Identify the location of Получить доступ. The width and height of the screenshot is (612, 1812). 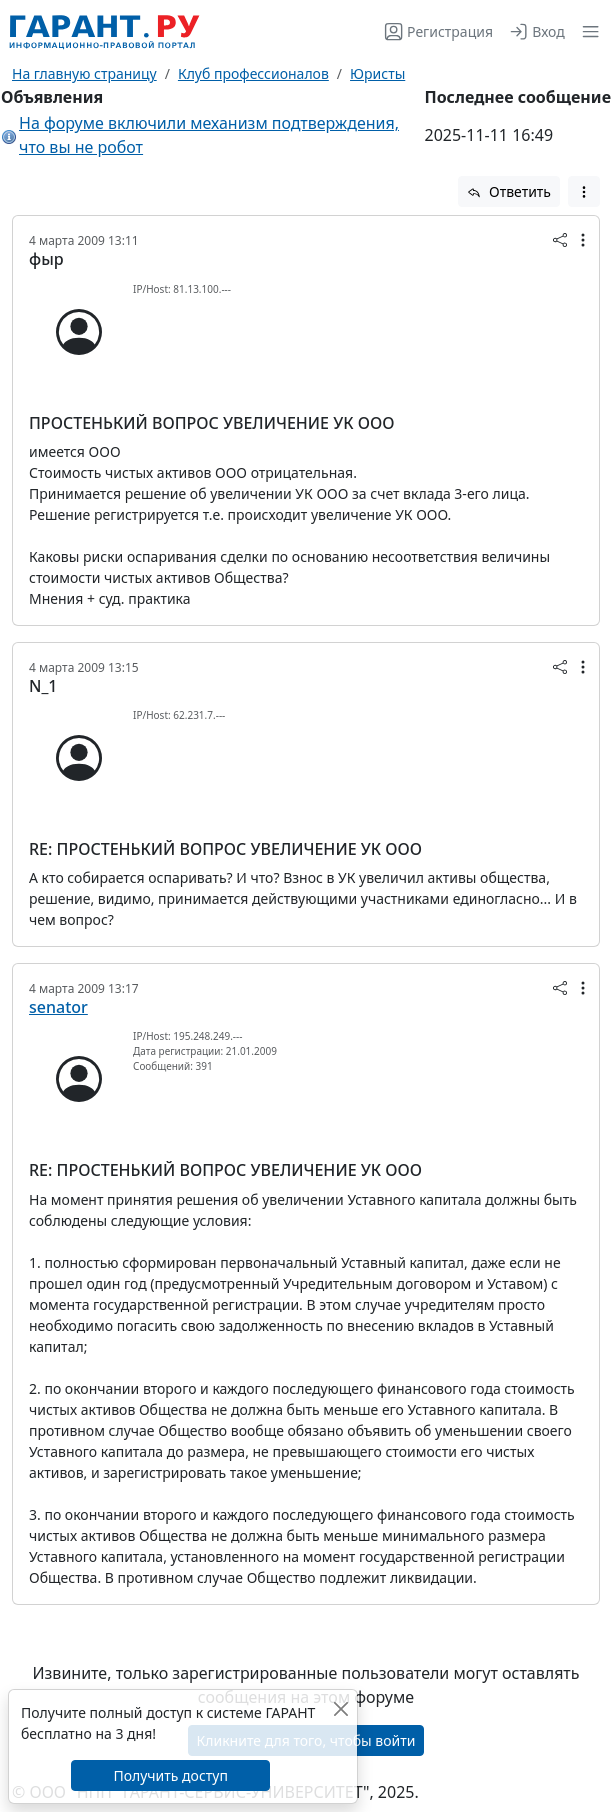
(170, 1775).